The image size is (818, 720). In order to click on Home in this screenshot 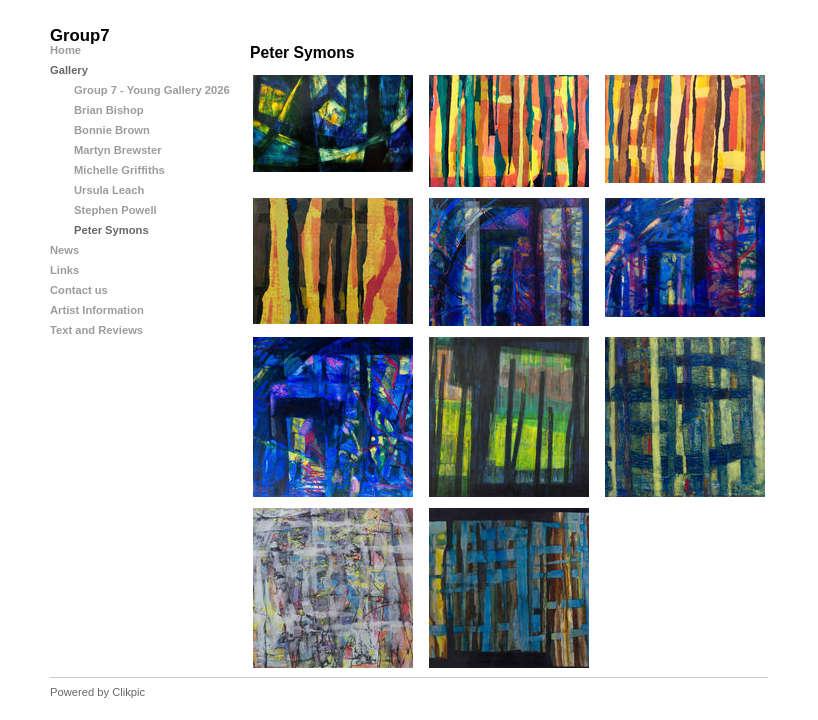, I will do `click(65, 50)`.